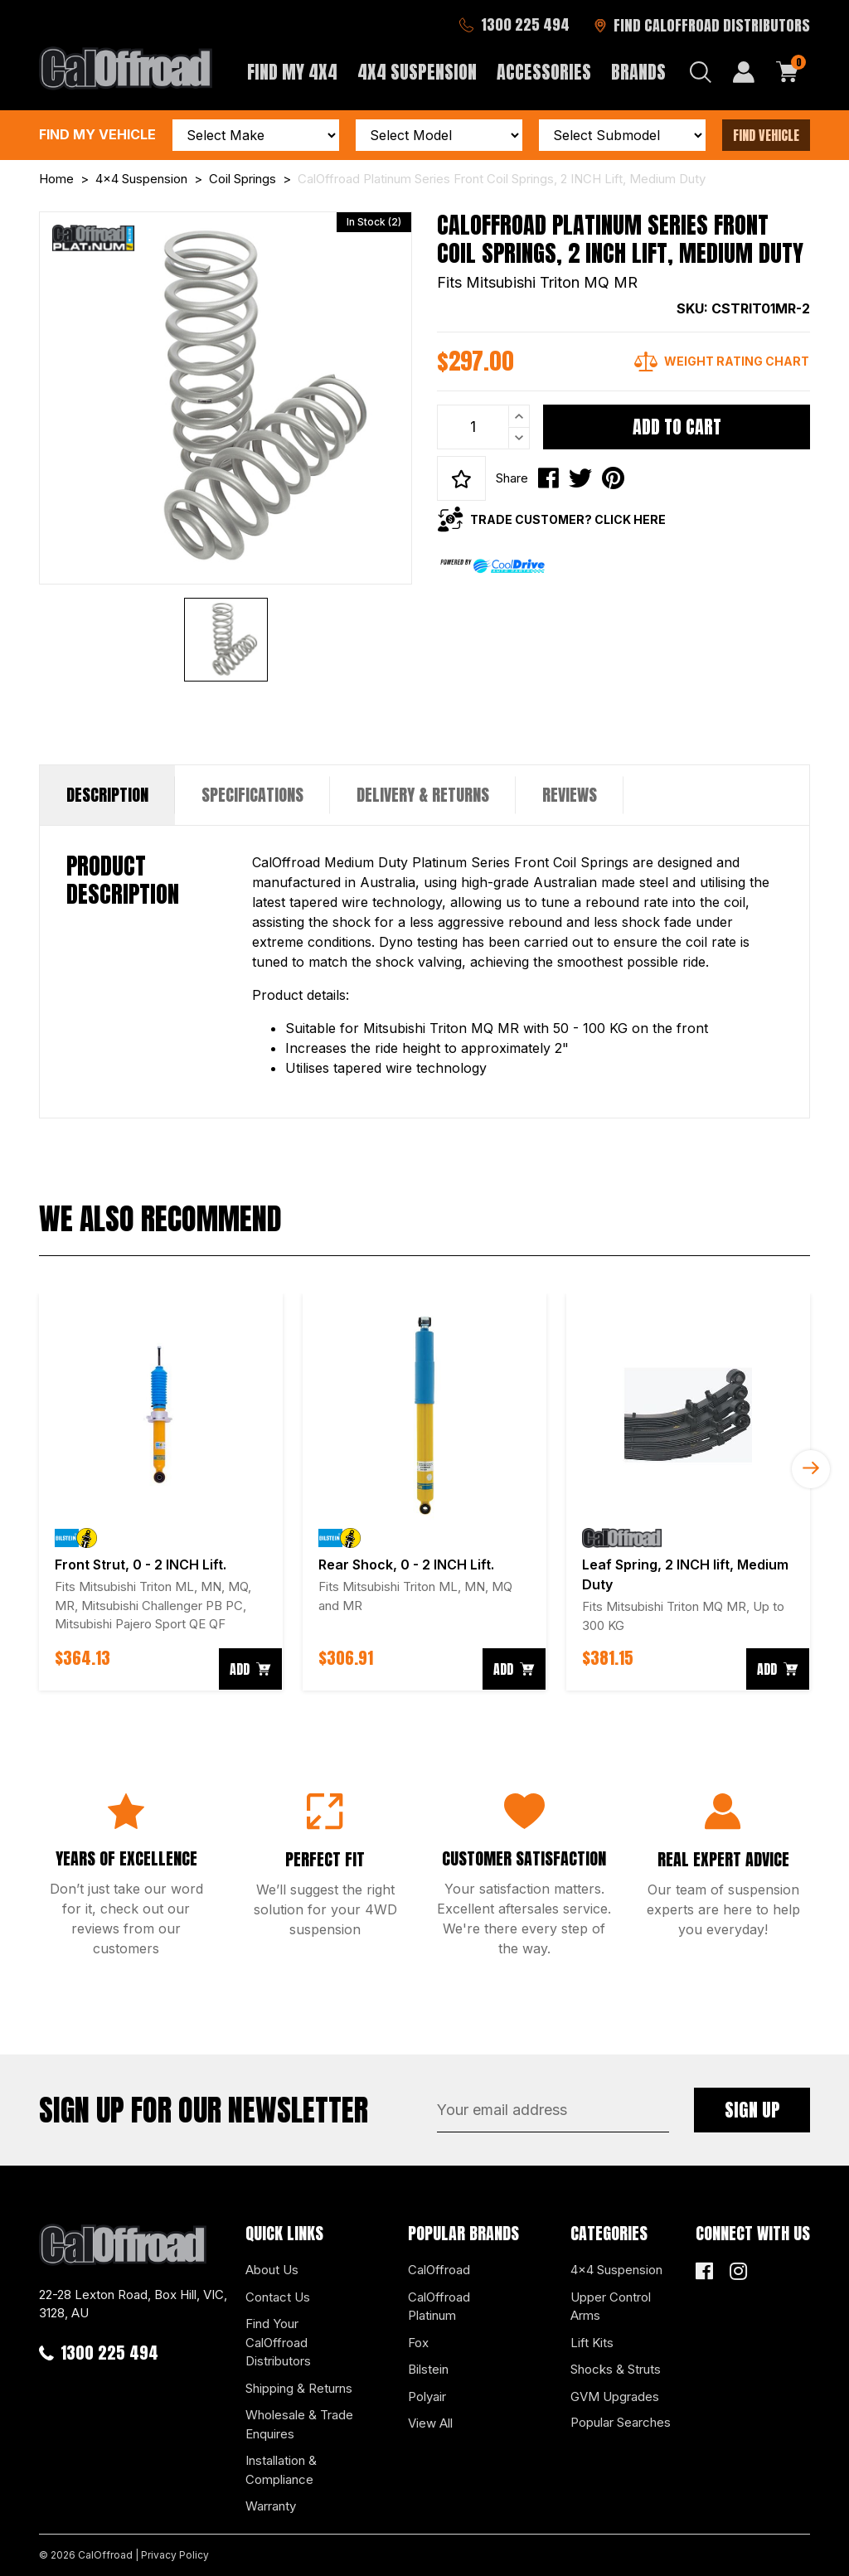 The height and width of the screenshot is (2576, 849). I want to click on Front Strut, 0 - 2 INCH Lift., so click(140, 1564).